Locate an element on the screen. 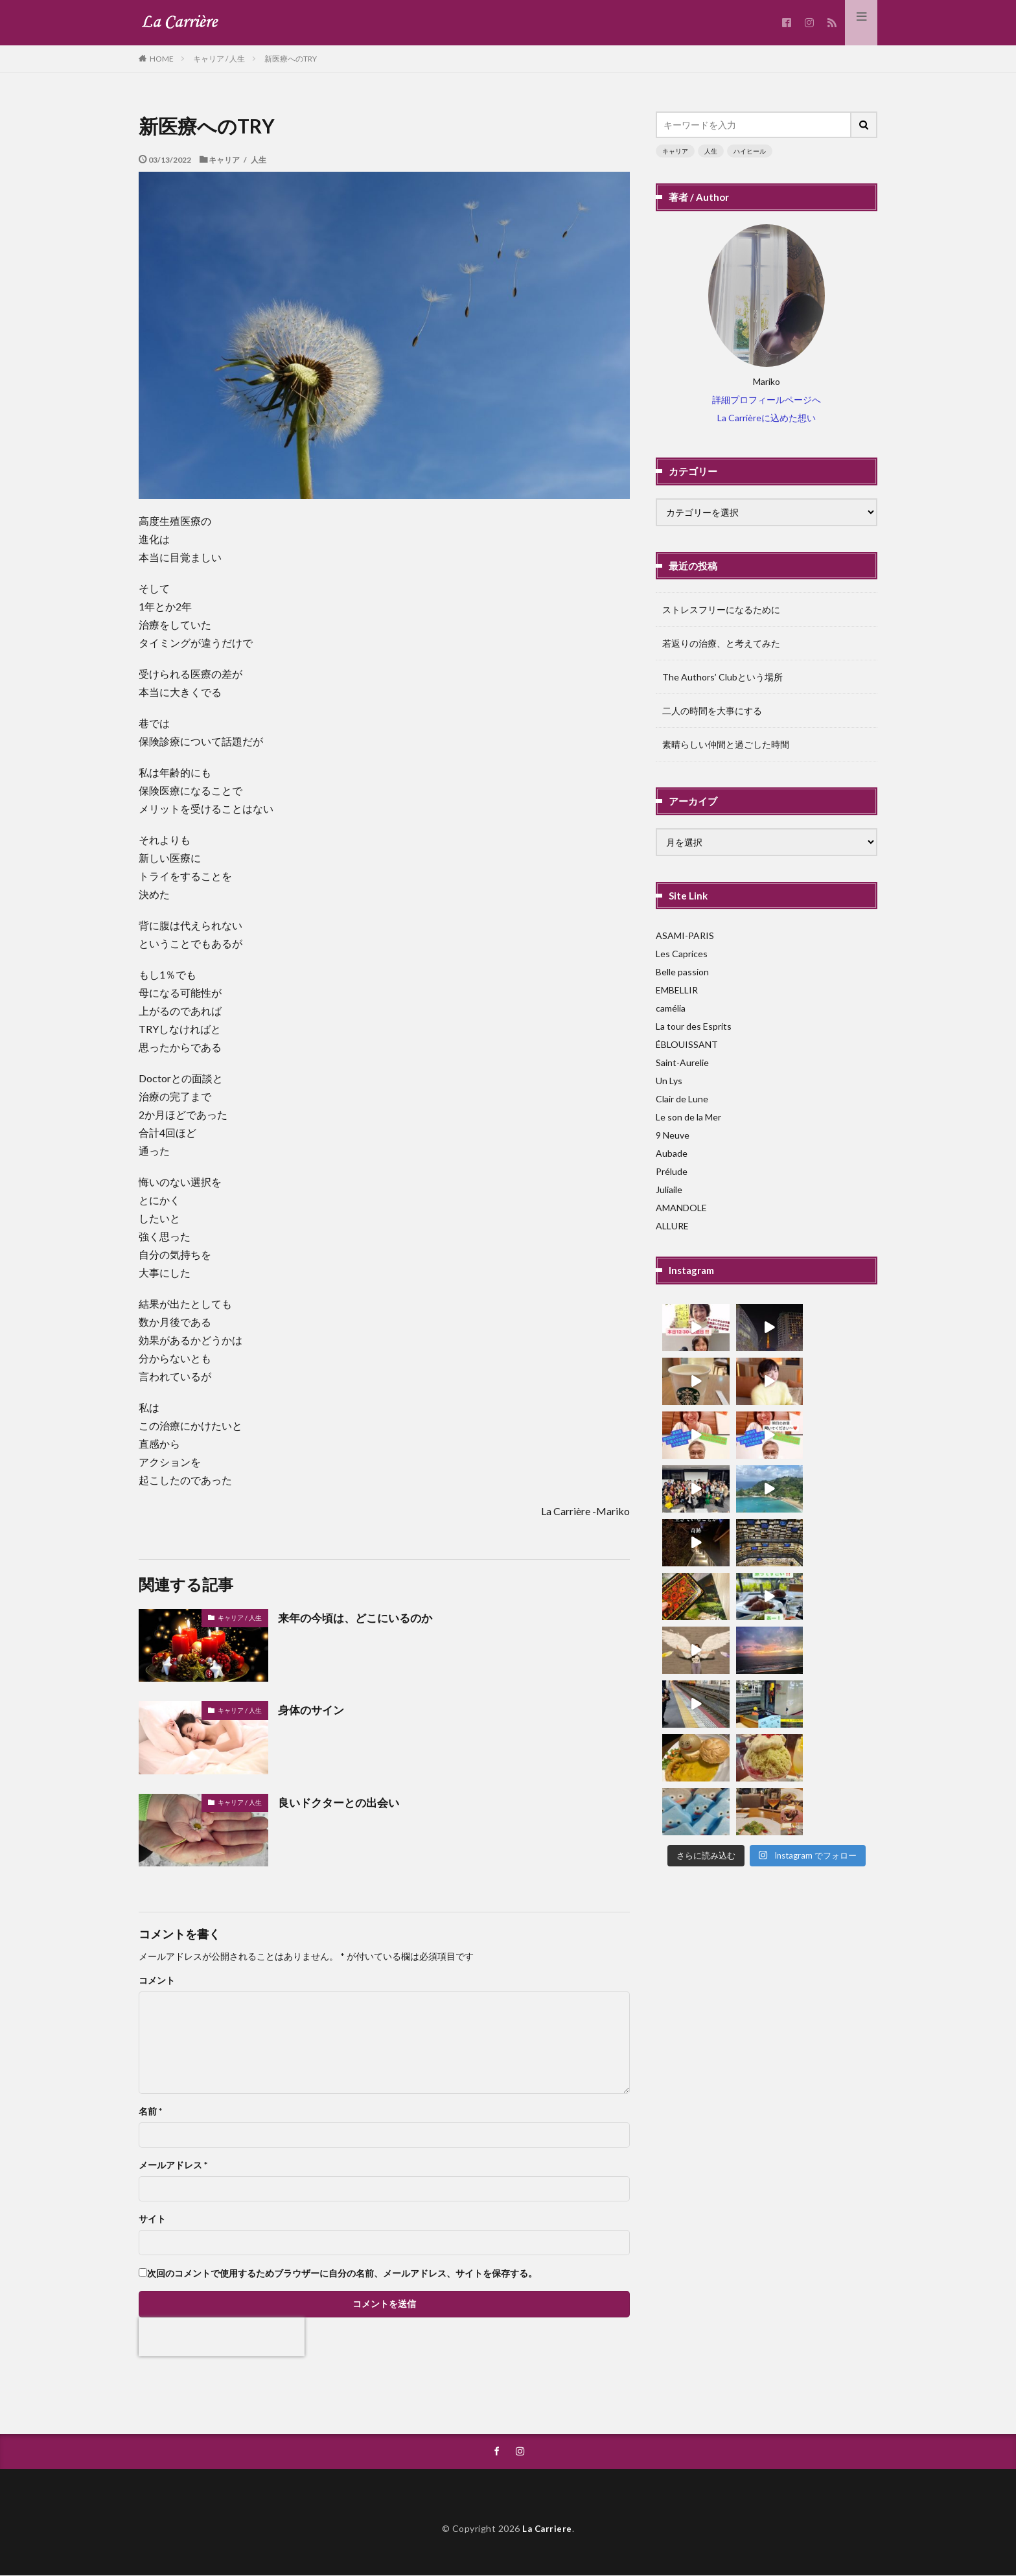  ストレスフリーになるために is located at coordinates (721, 609).